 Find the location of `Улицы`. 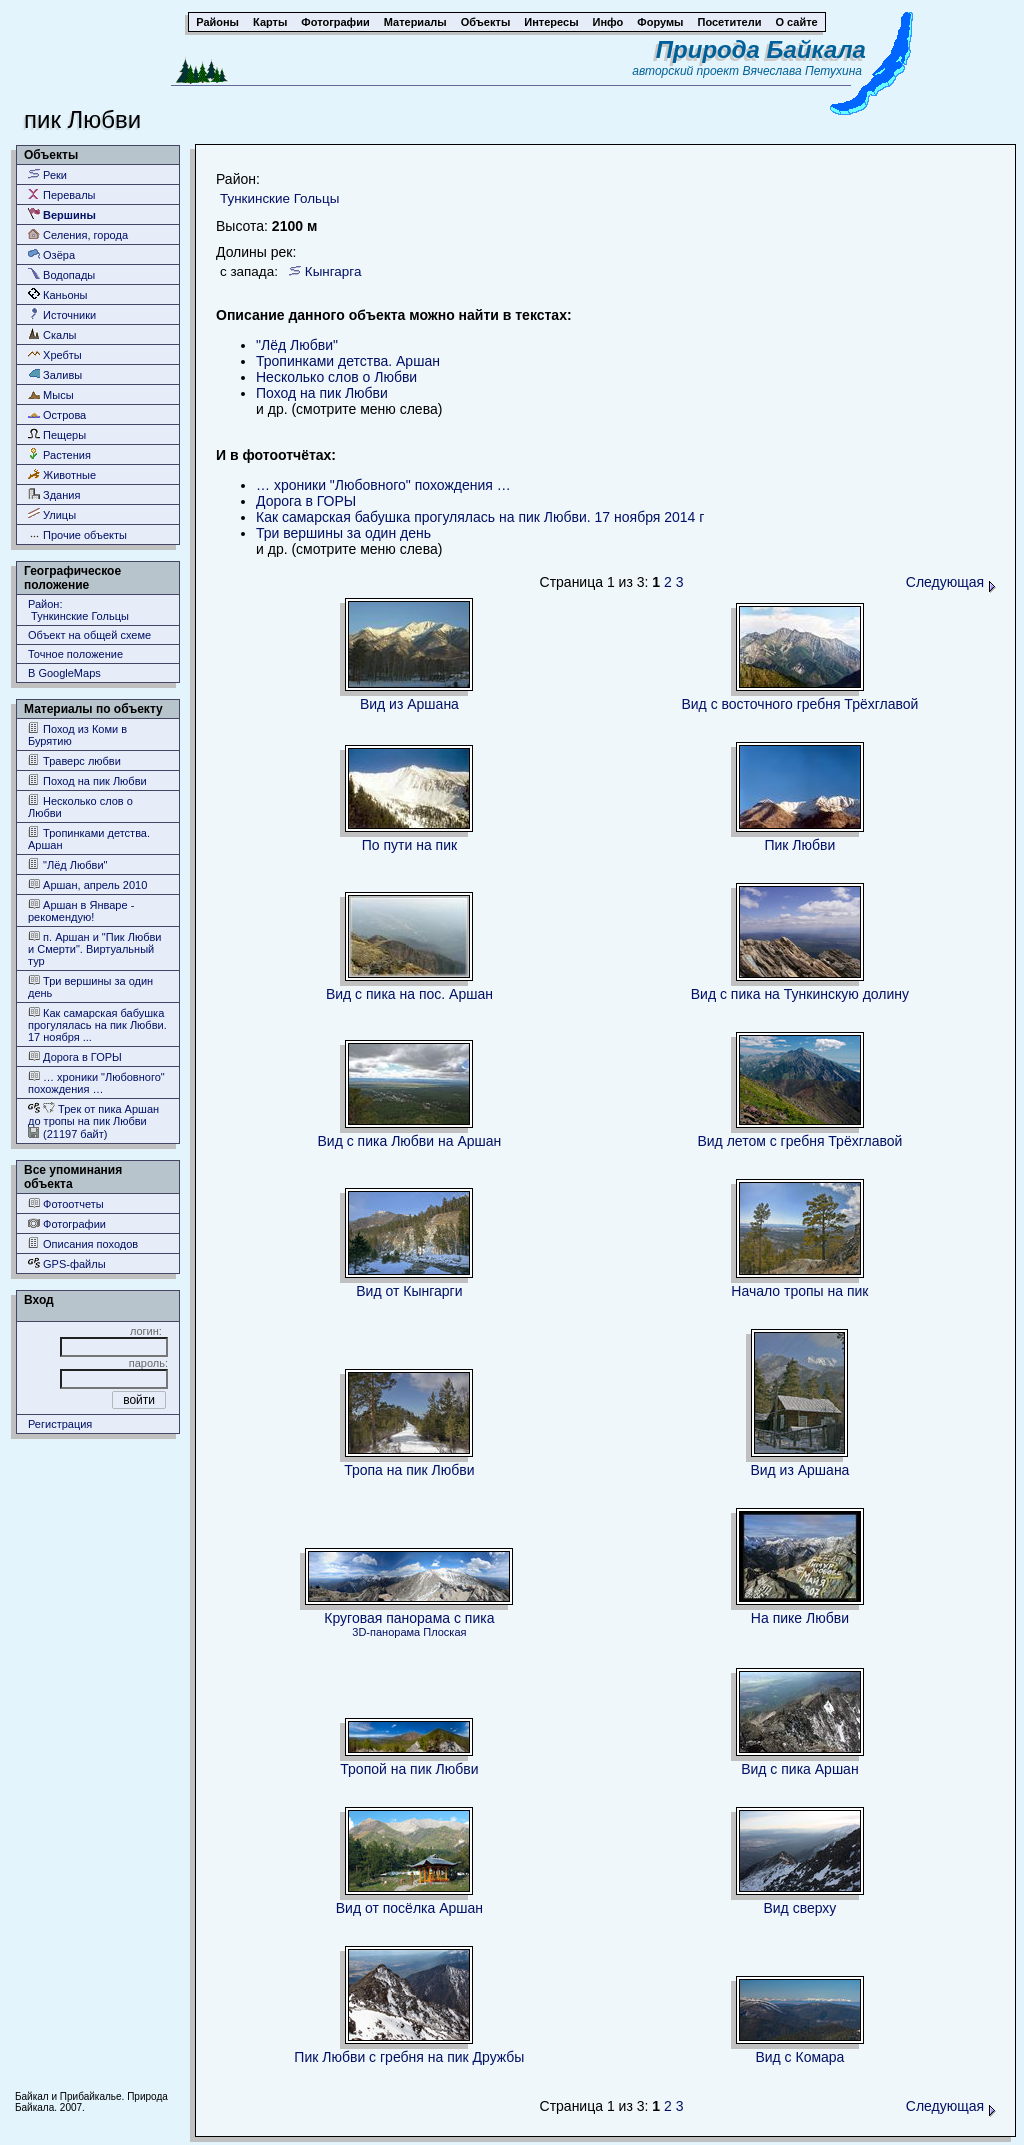

Улицы is located at coordinates (52, 514).